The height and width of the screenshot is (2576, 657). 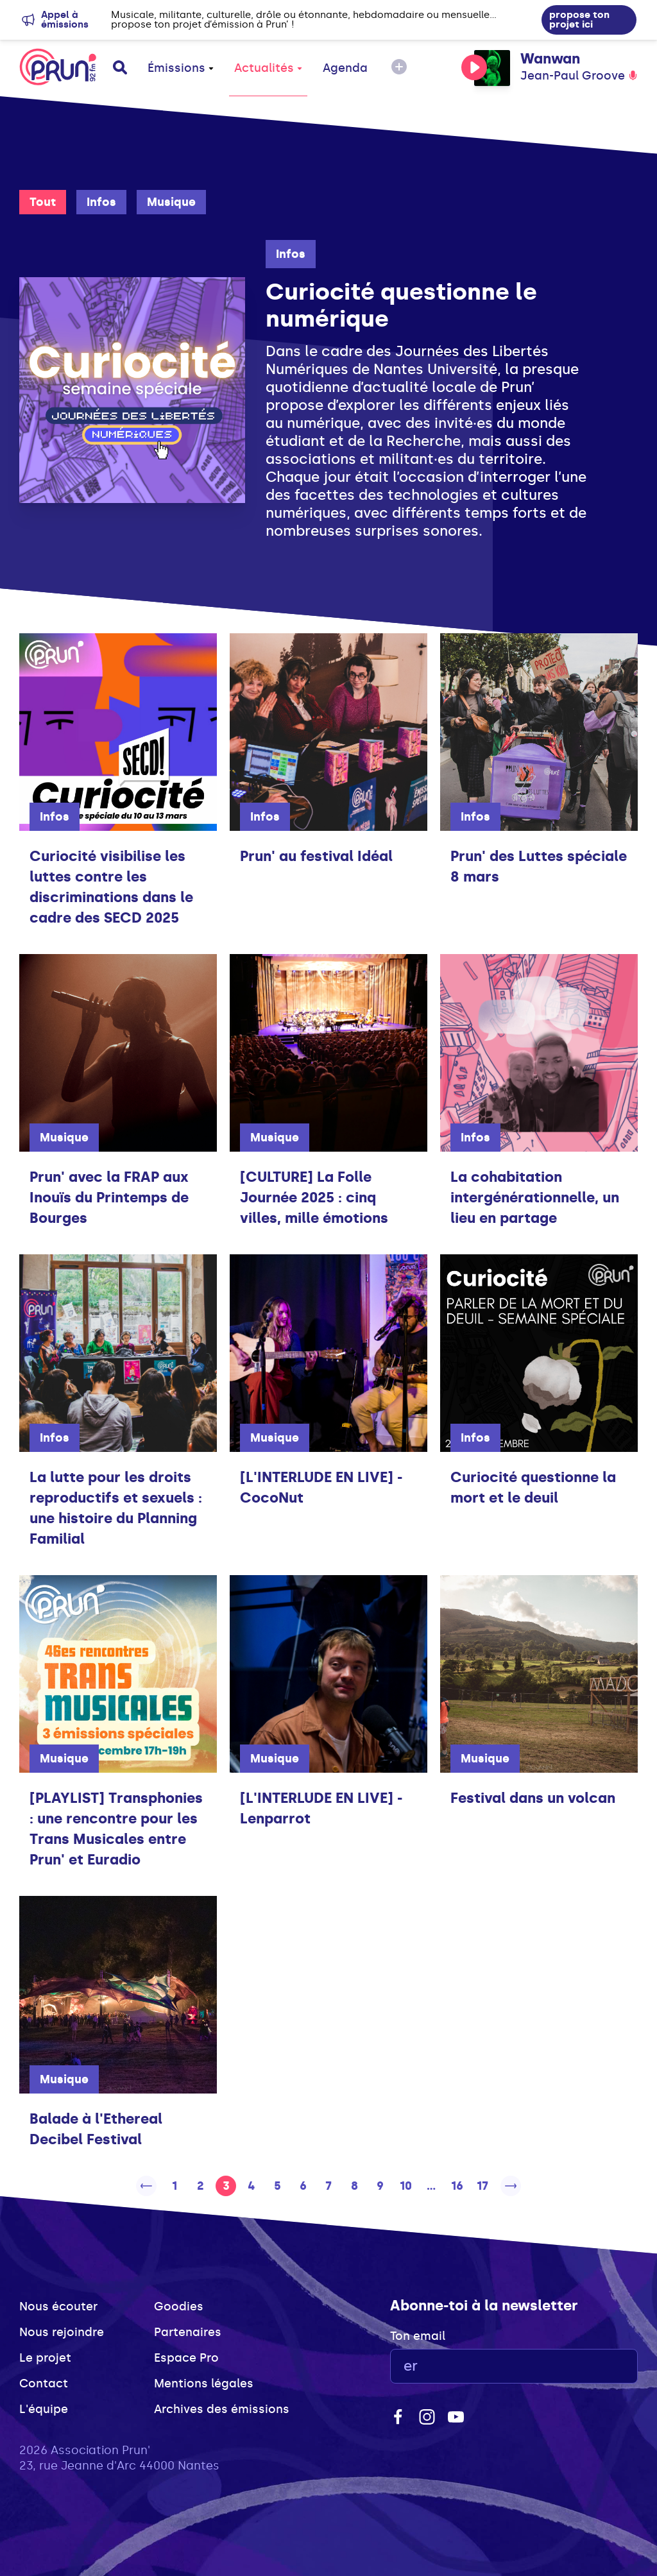 What do you see at coordinates (417, 2336) in the screenshot?
I see `Ton email` at bounding box center [417, 2336].